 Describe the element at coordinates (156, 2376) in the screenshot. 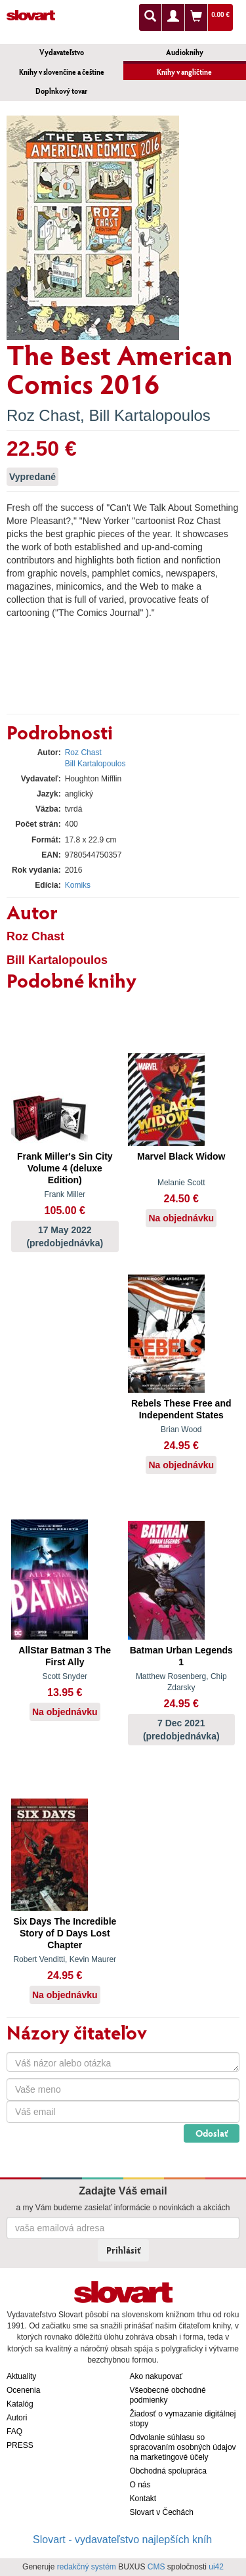

I see `Ako nakupovať` at that location.